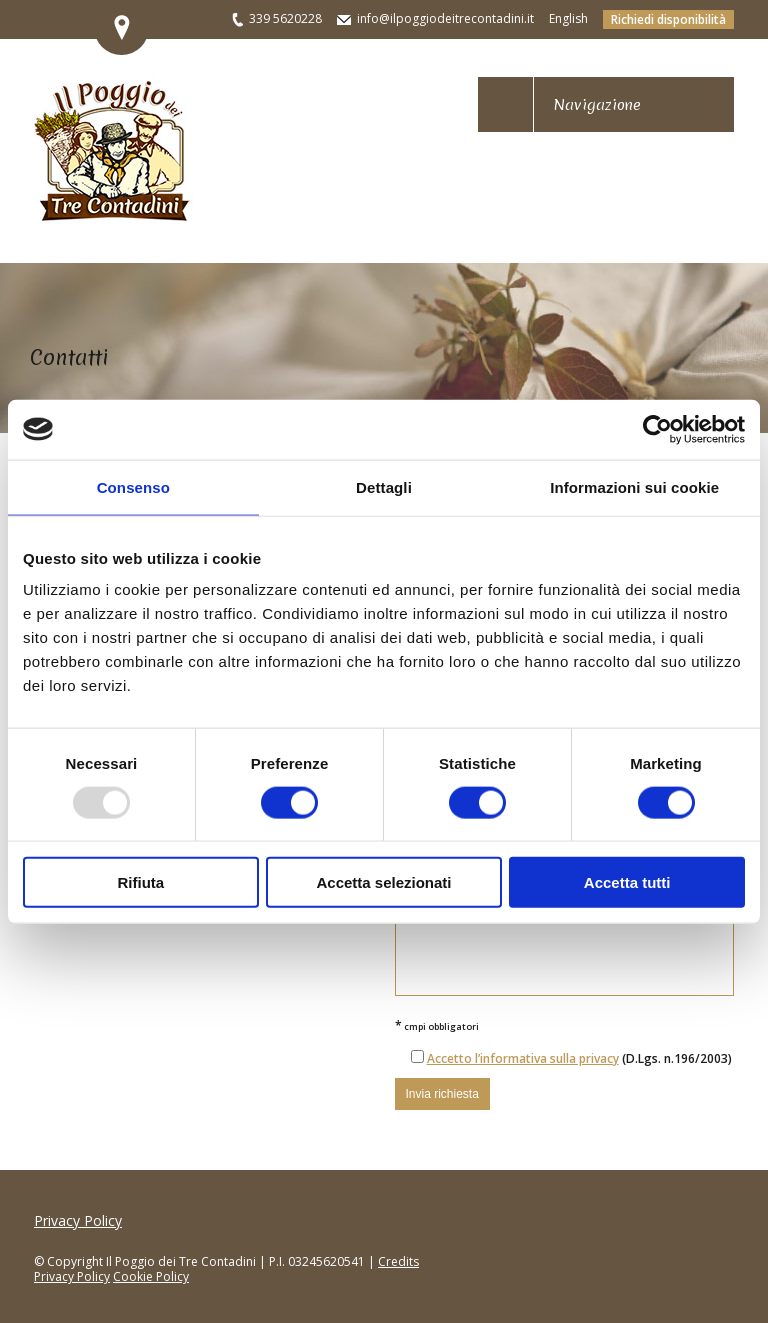  I want to click on Accetta selezionati, so click(383, 882).